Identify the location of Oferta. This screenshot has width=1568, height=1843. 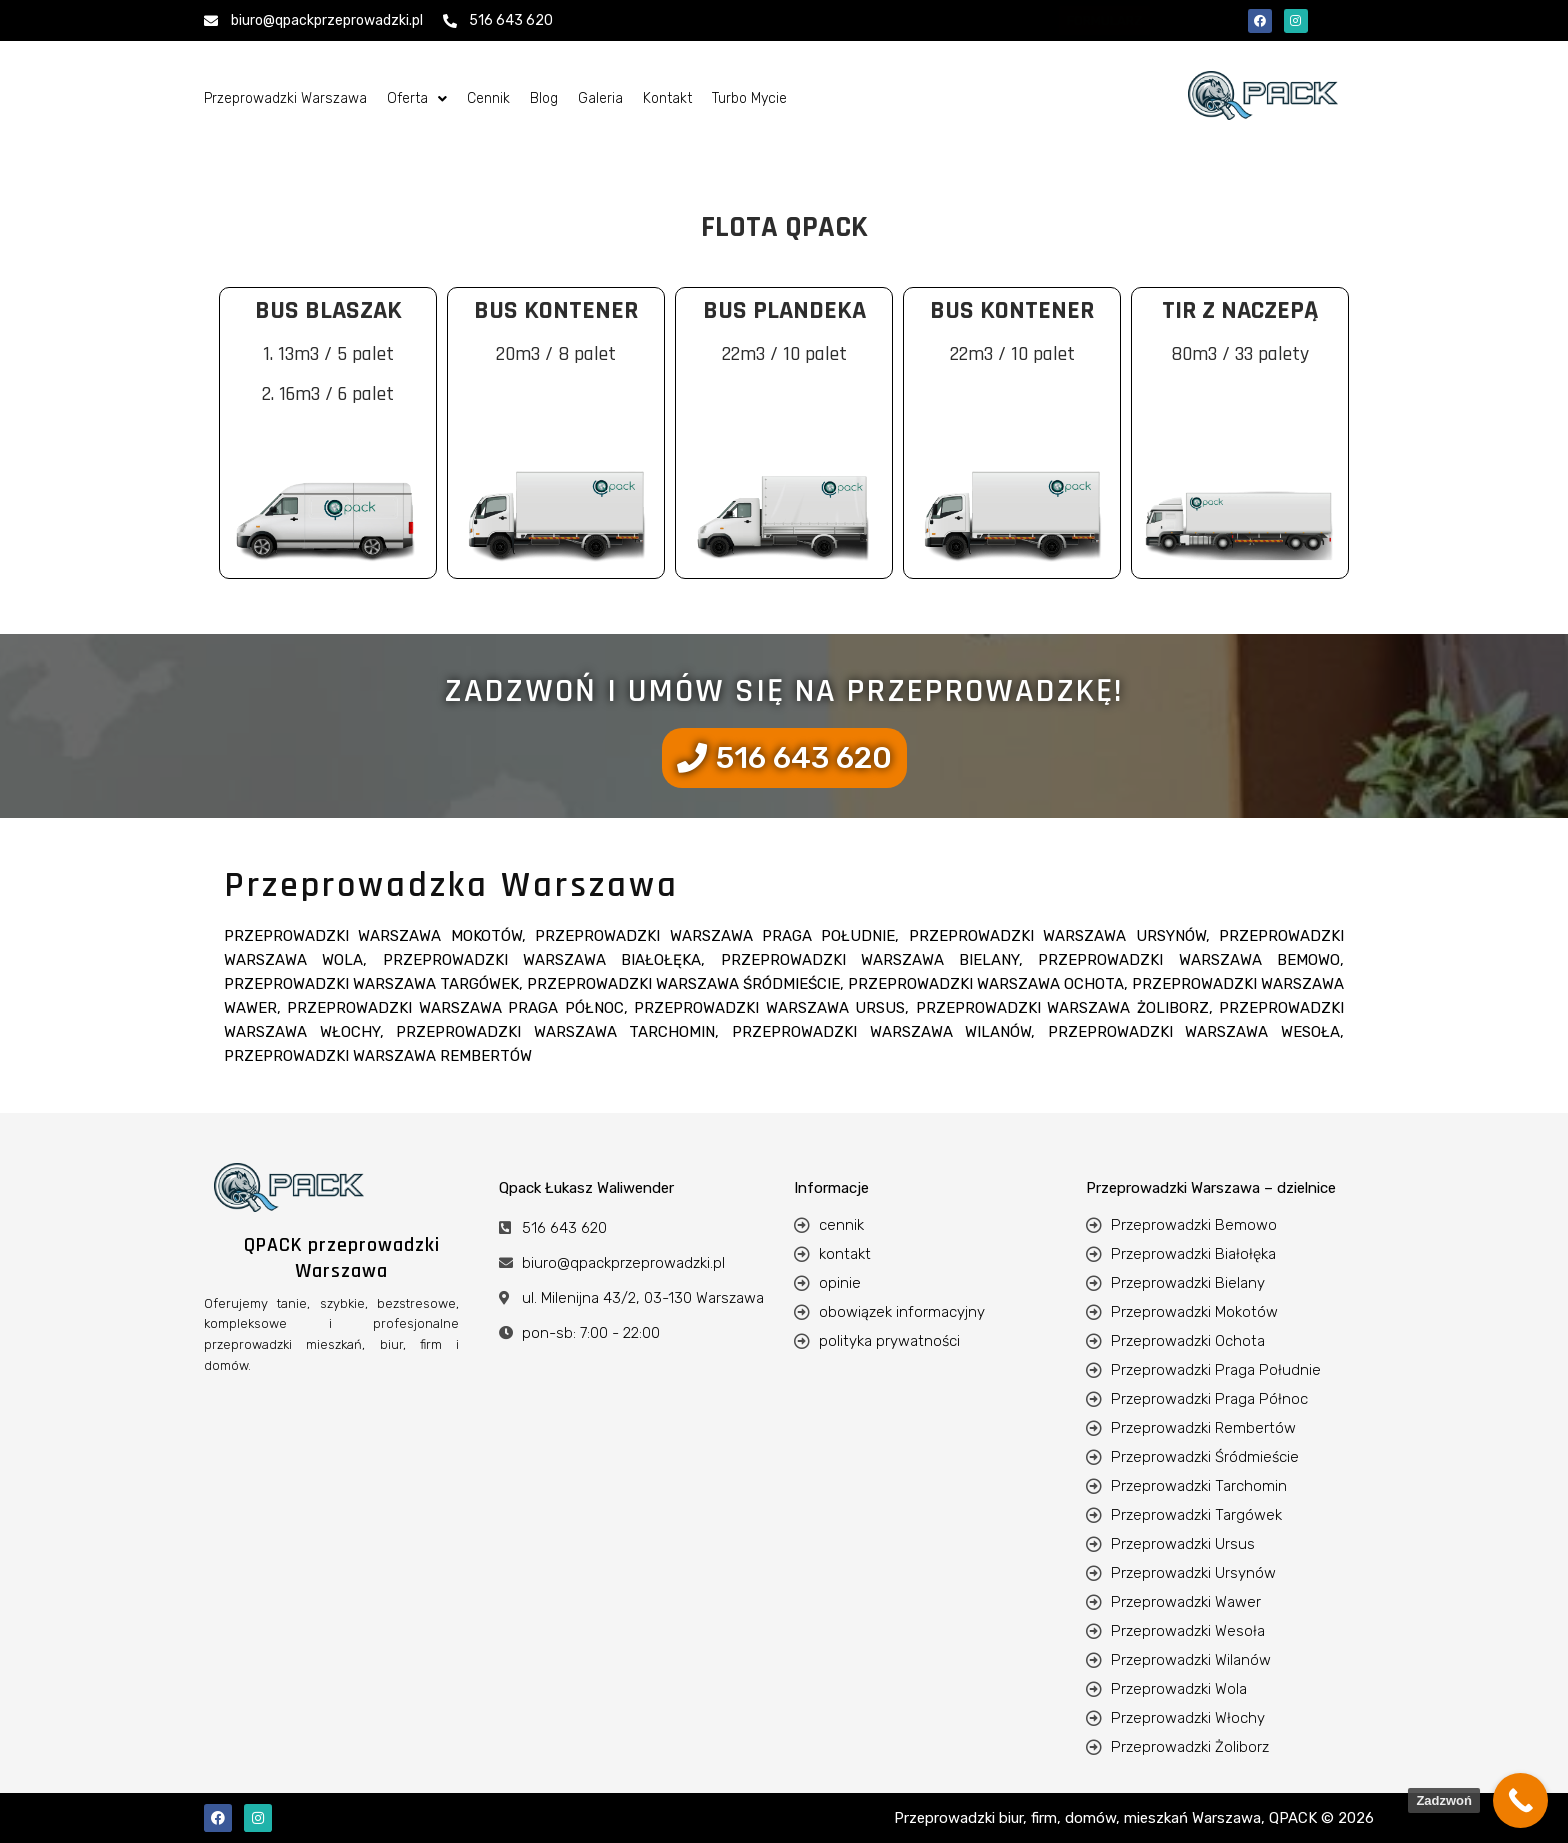
(417, 98).